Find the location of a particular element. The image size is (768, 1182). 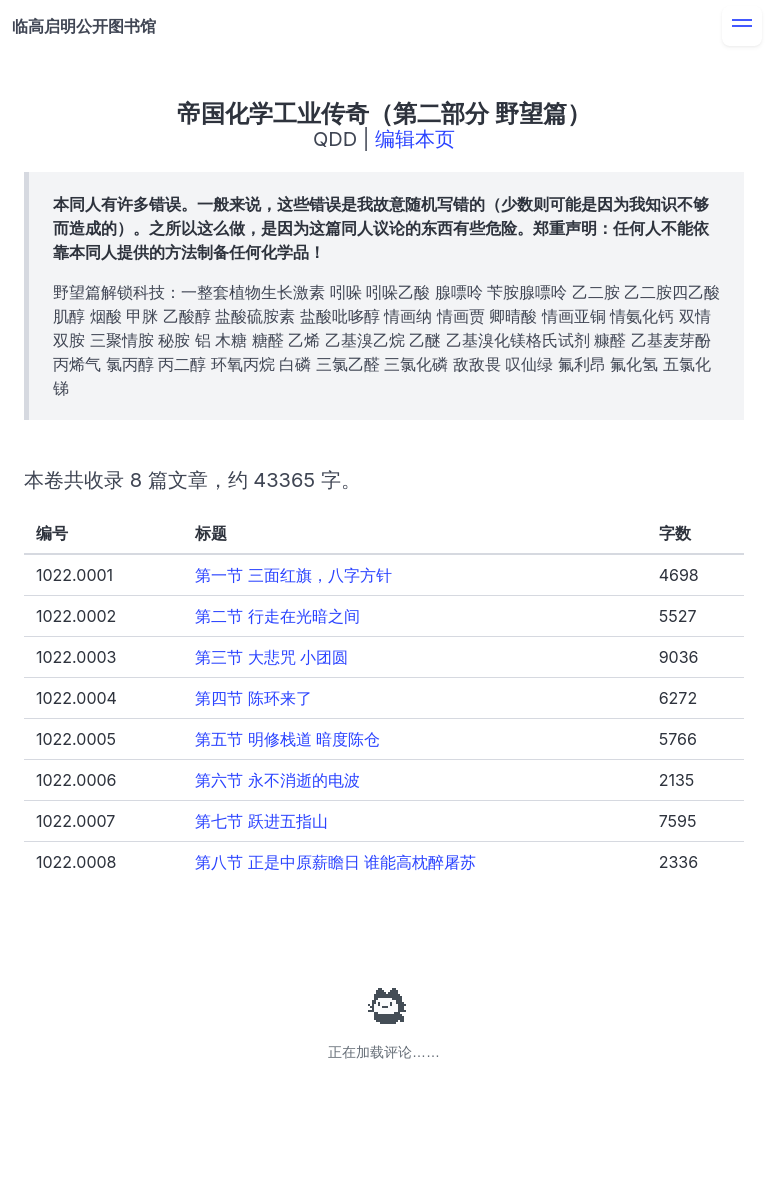

第八节 正是中原薪瞻日 谁能高枕醉屠苏 is located at coordinates (335, 862).